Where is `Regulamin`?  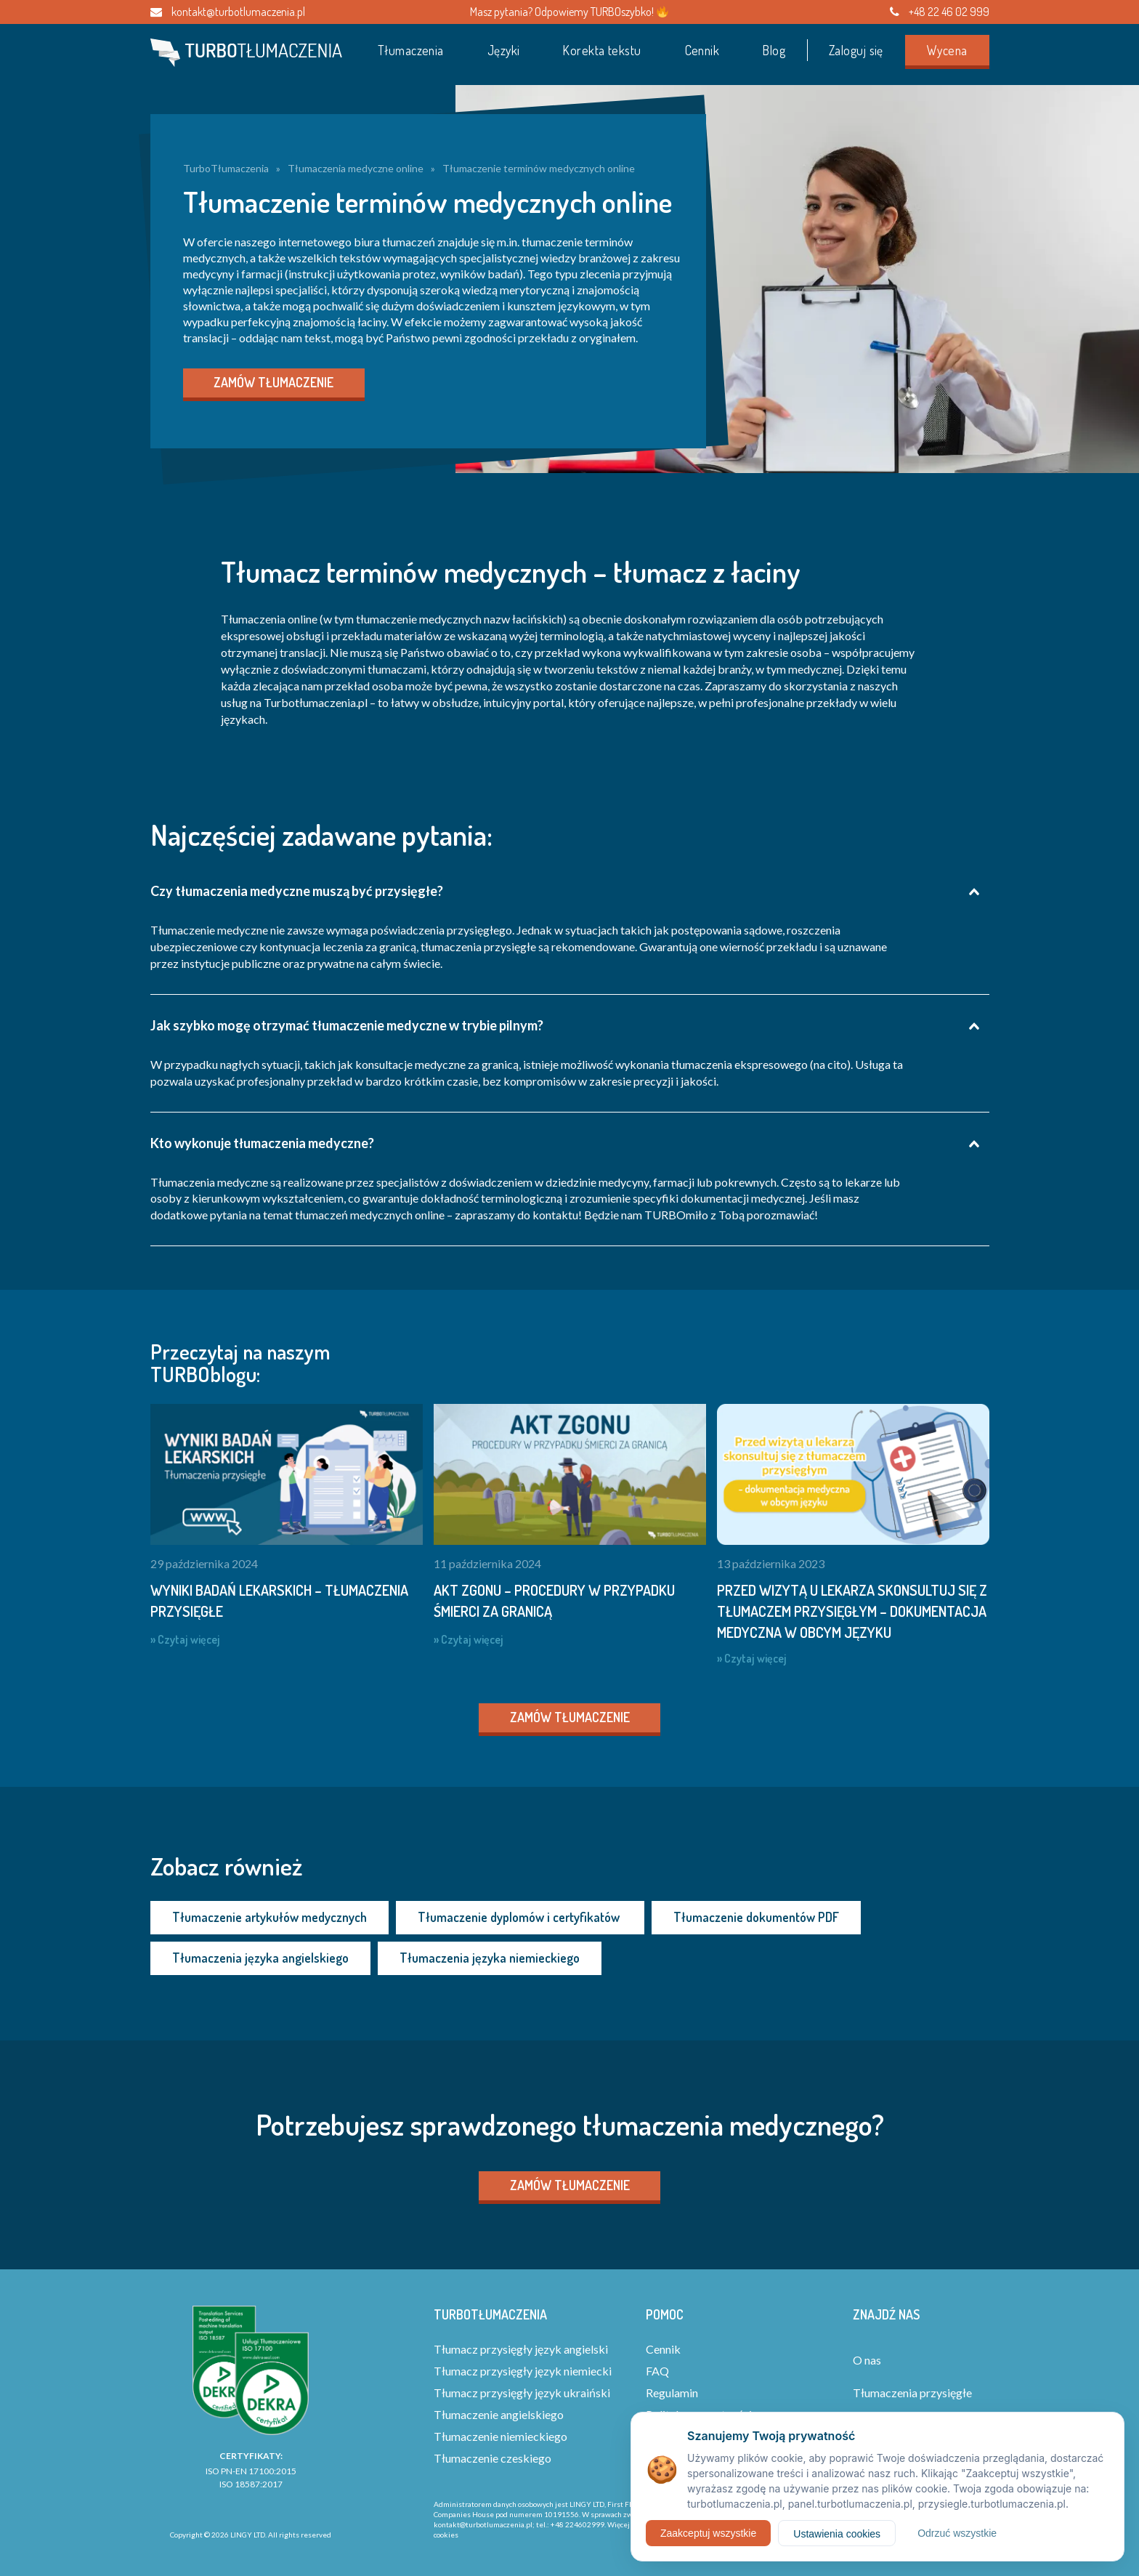
Regulamin is located at coordinates (672, 2392).